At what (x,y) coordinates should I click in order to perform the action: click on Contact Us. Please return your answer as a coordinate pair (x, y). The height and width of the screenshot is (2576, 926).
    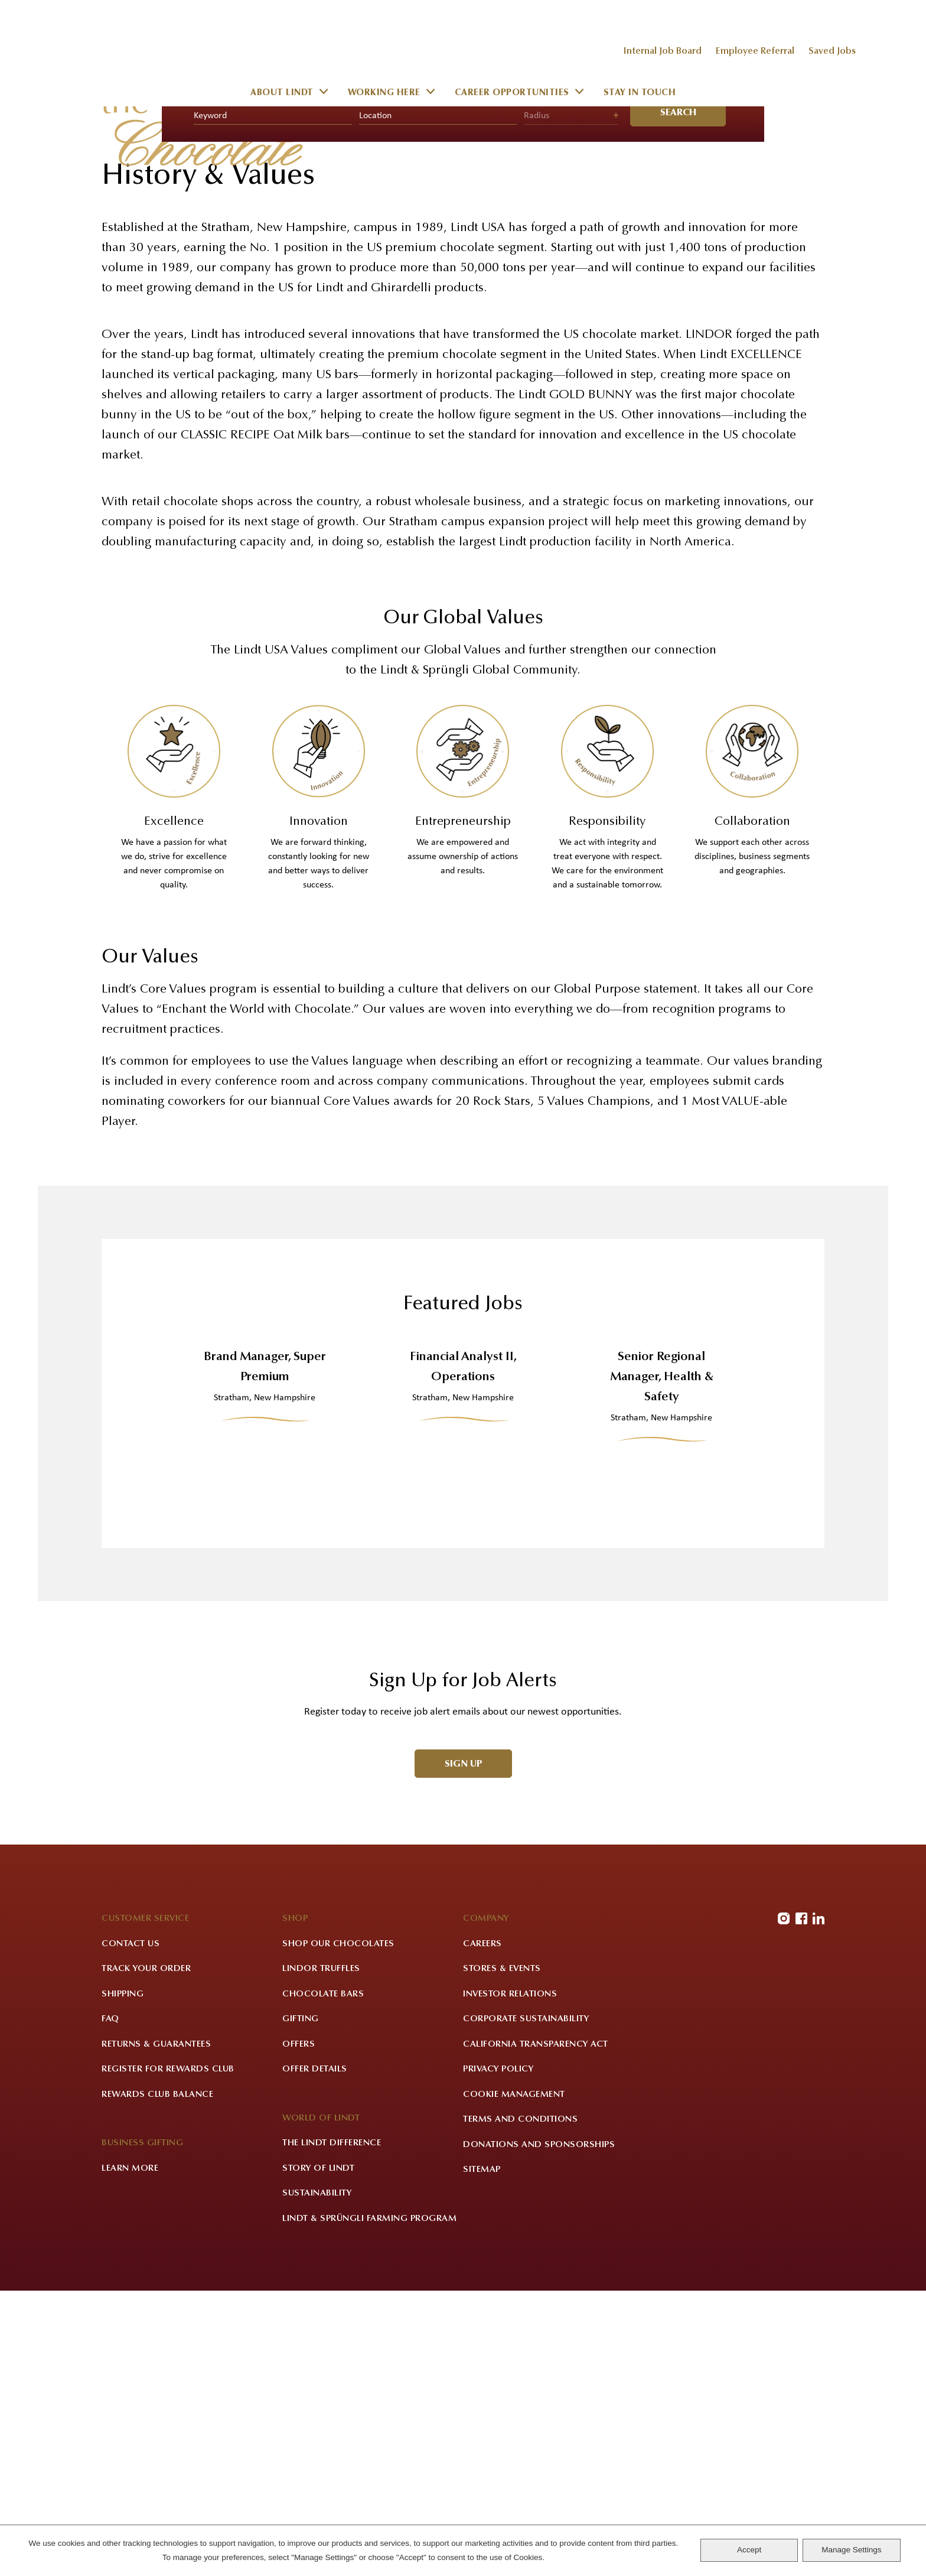
    Looking at the image, I should click on (130, 2228).